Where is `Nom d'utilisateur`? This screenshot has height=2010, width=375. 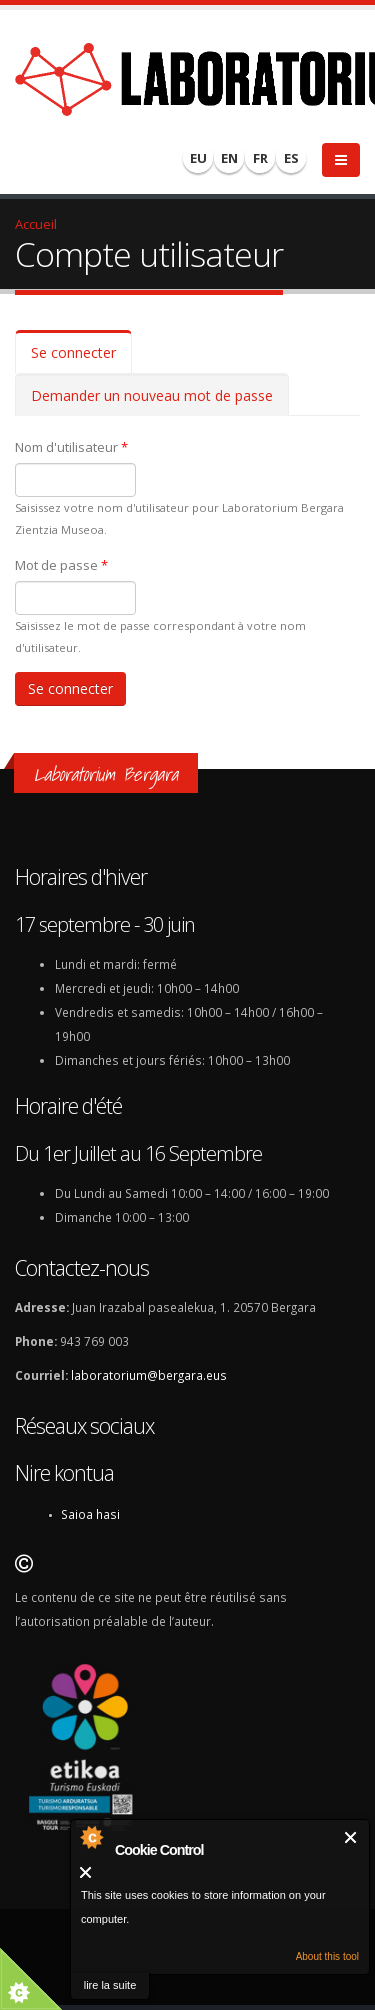 Nom d'utilisateur is located at coordinates (71, 447).